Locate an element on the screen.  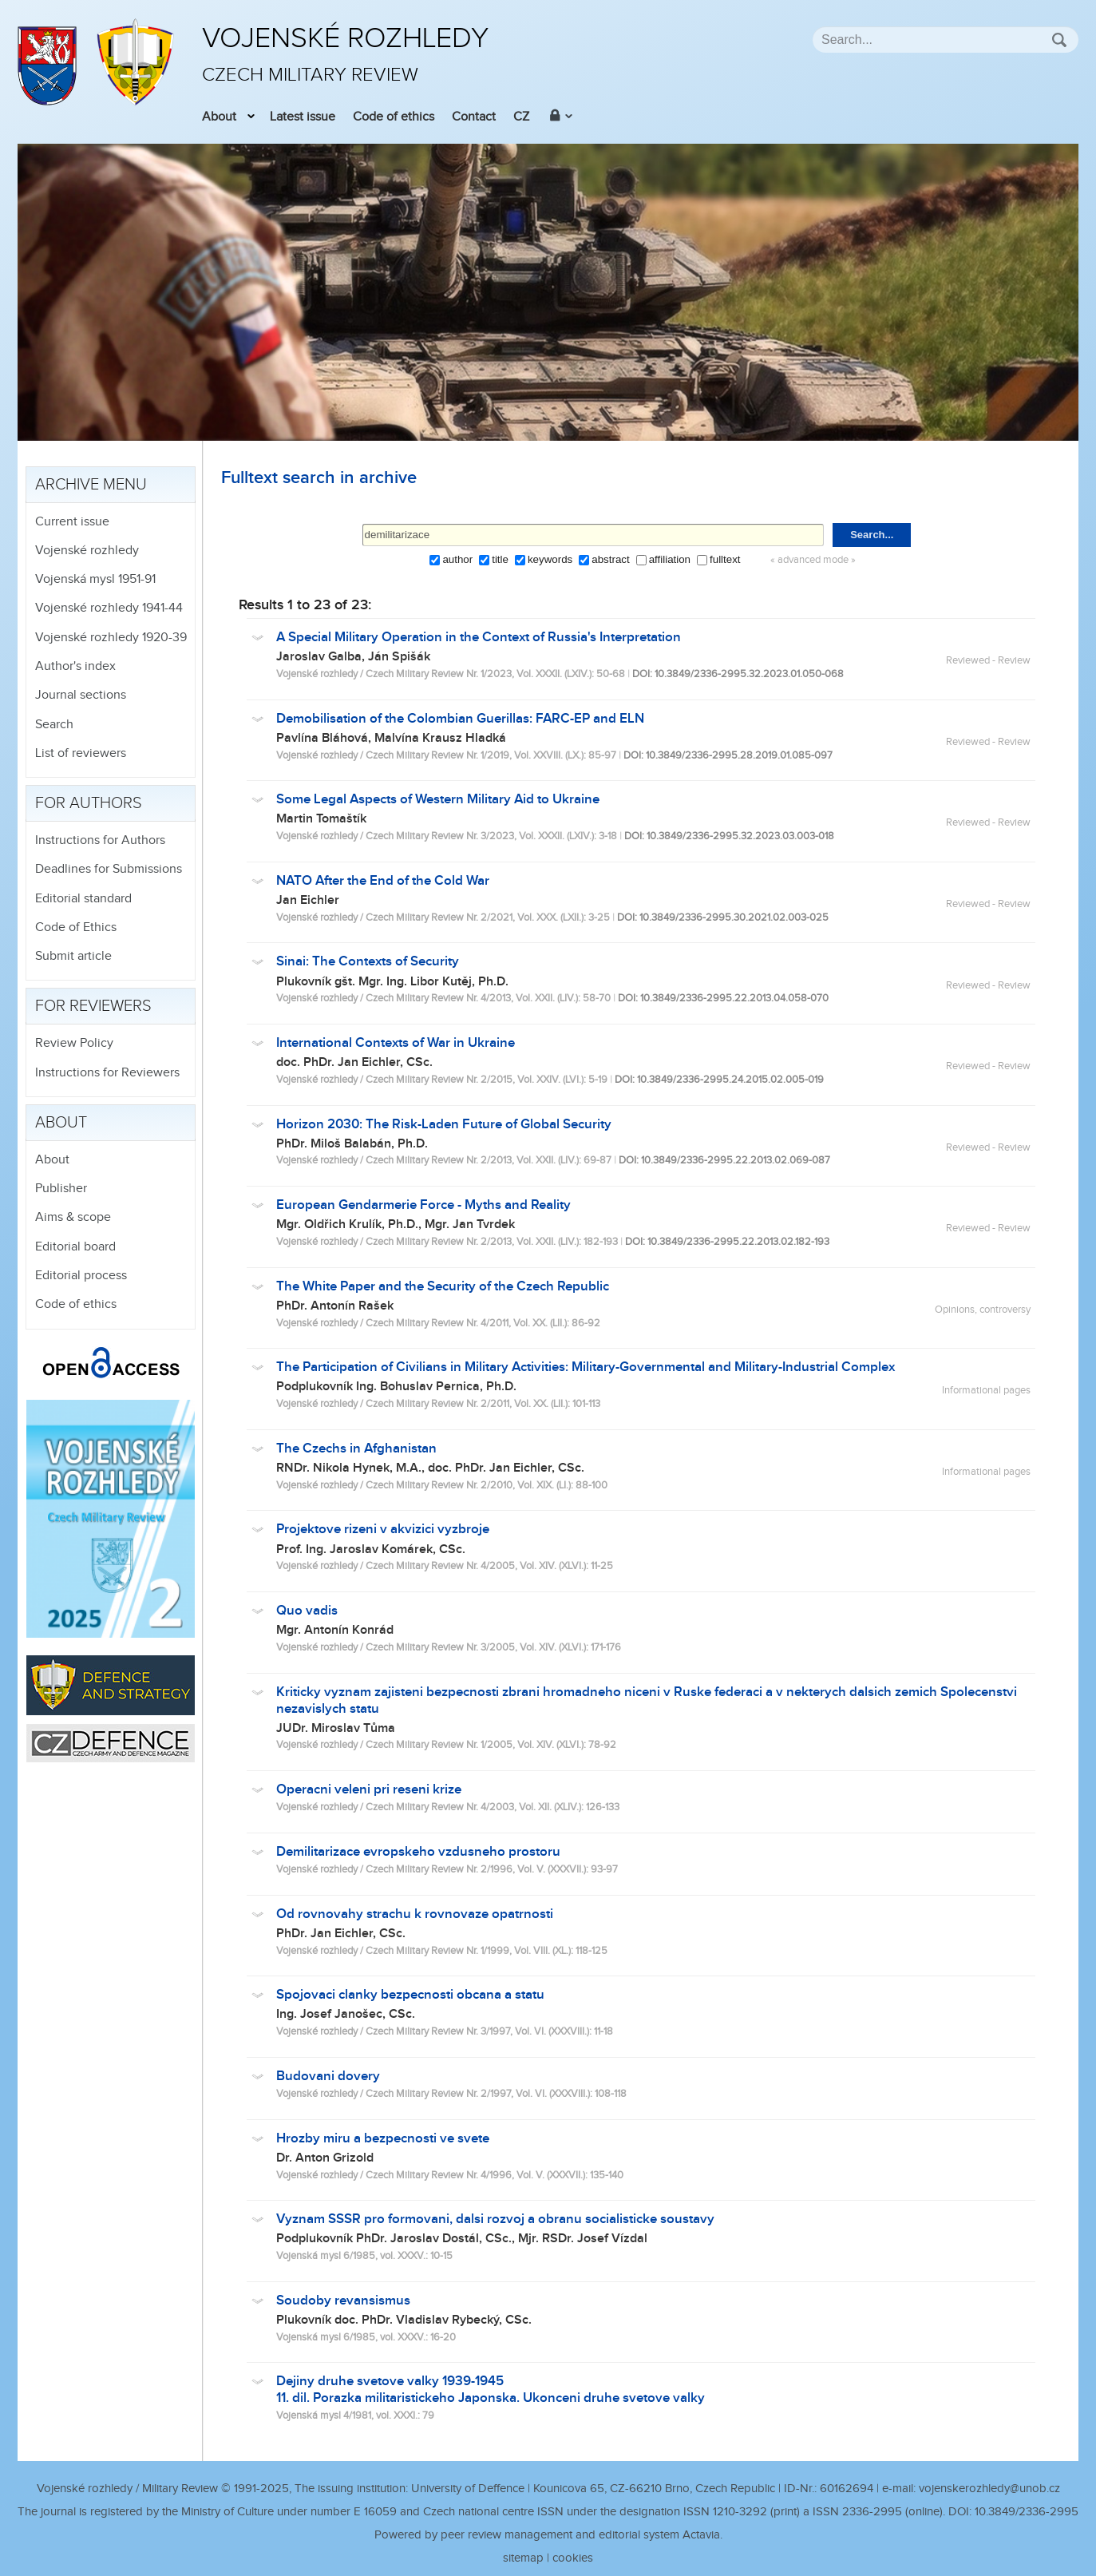
Contact is located at coordinates (474, 117).